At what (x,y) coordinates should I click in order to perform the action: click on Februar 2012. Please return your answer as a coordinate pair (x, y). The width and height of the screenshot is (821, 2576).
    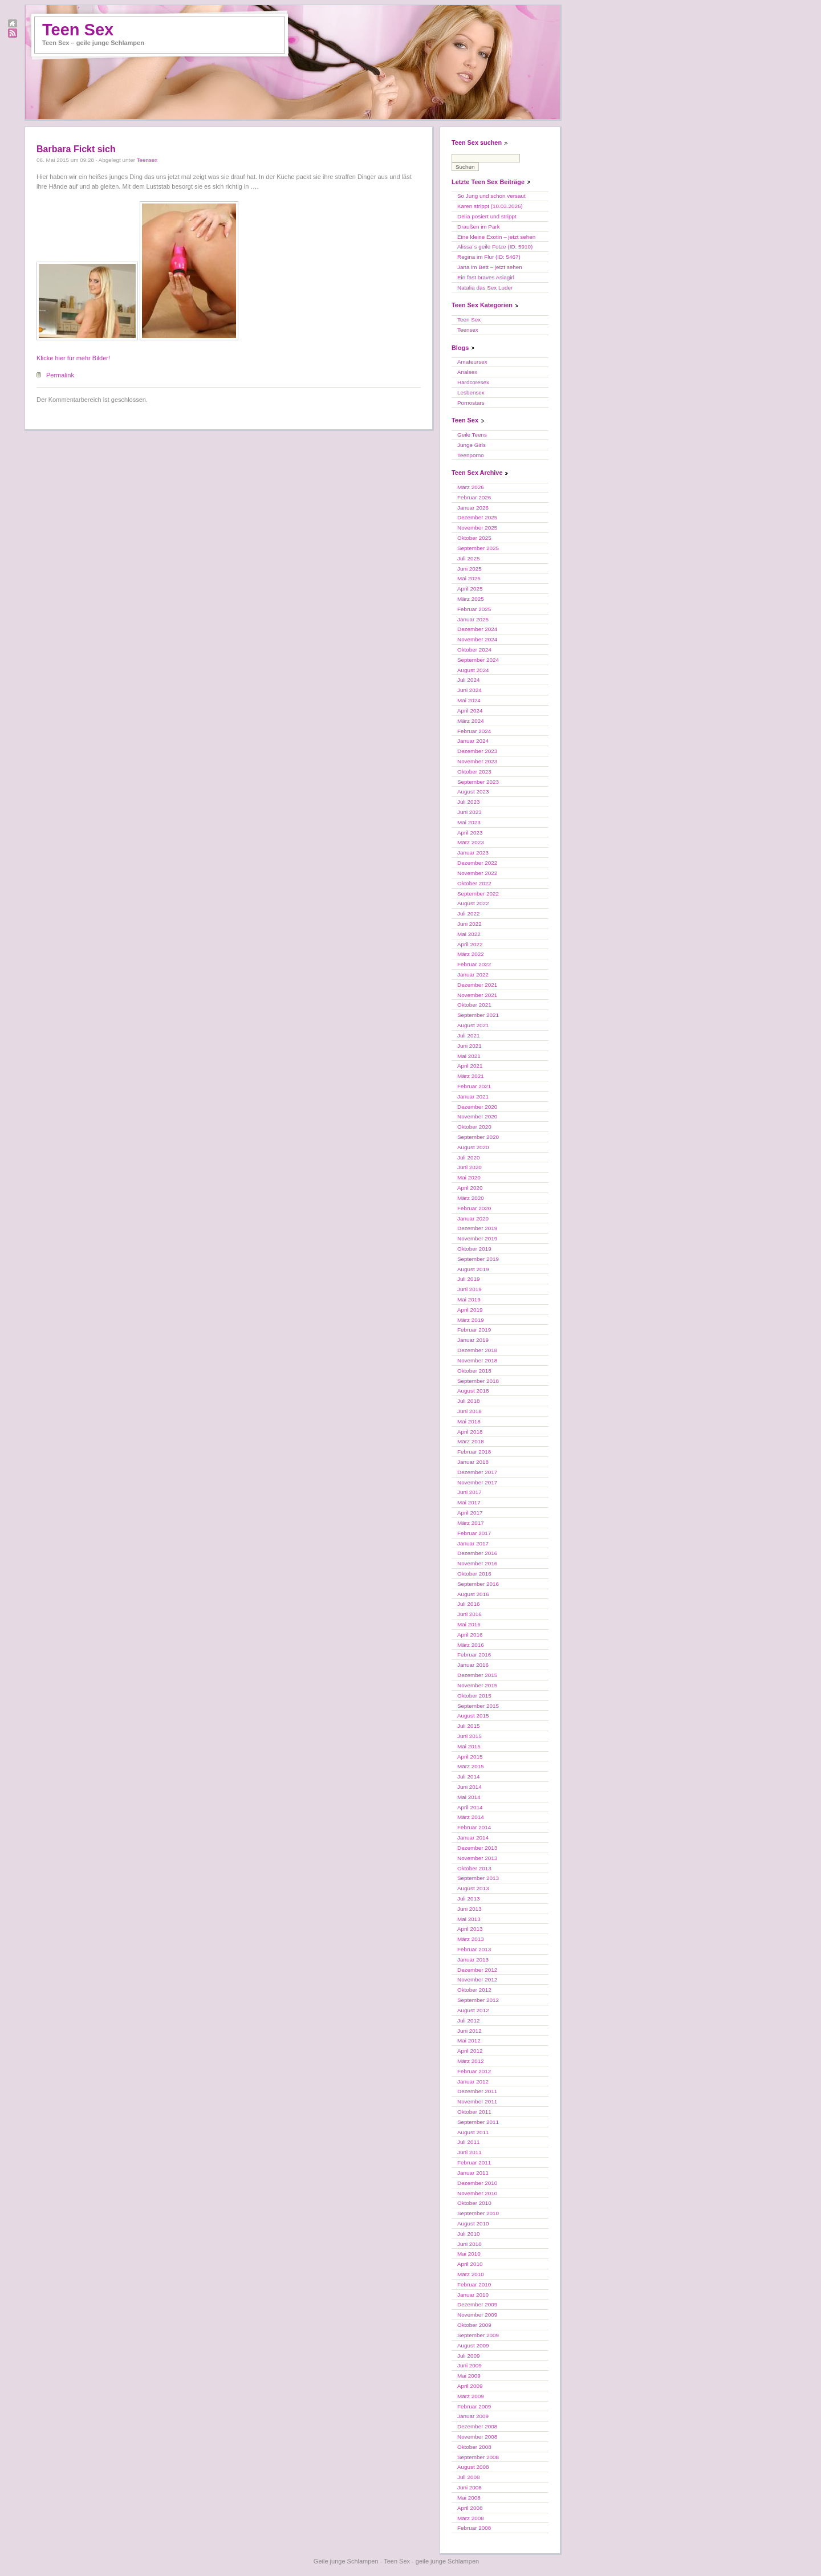
    Looking at the image, I should click on (474, 2071).